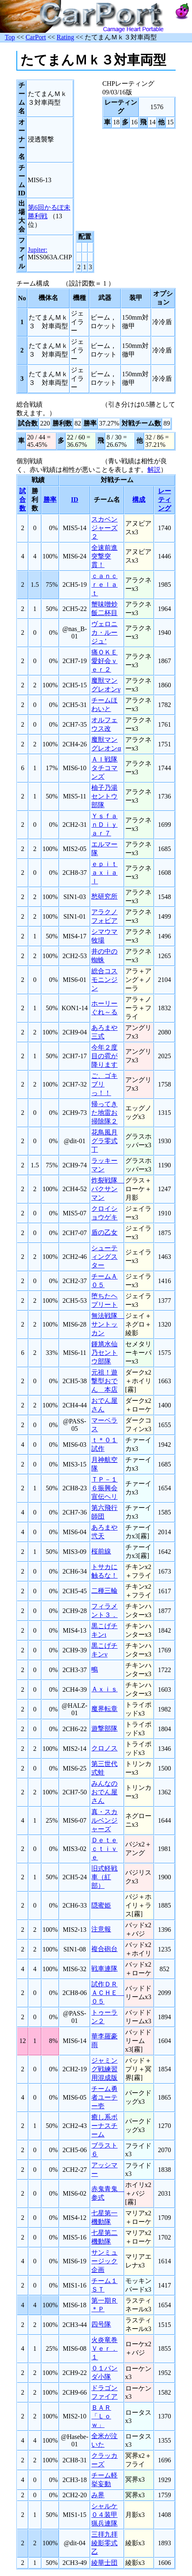  I want to click on 炸裂戦隊 バクサンマン, so click(107, 1189).